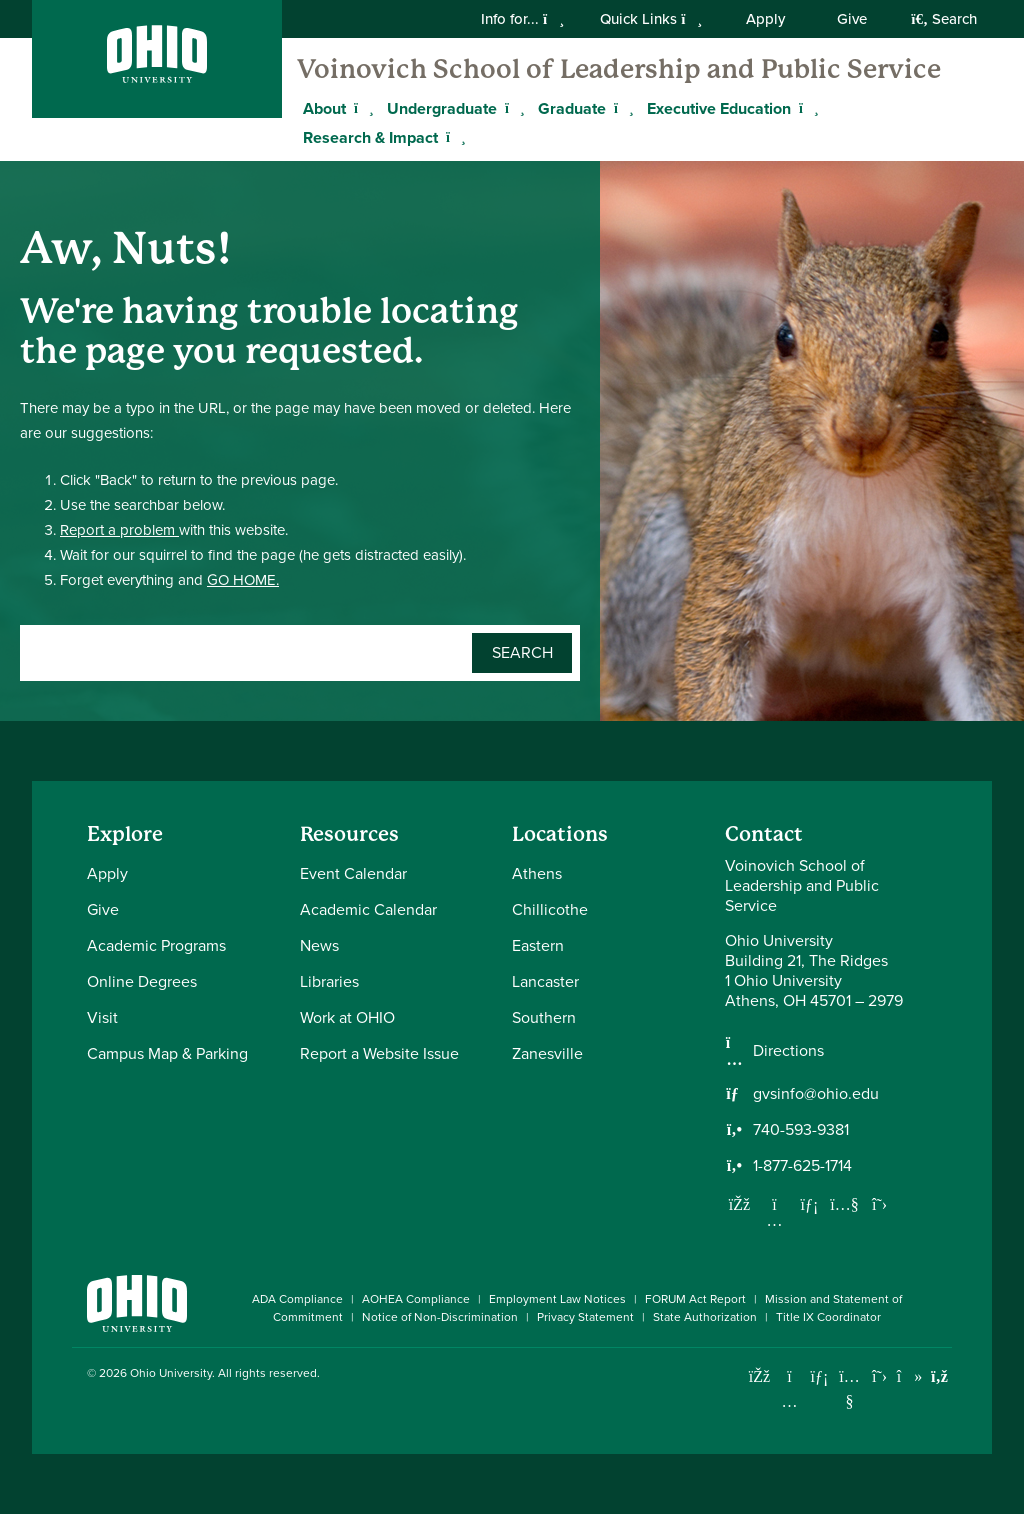 The image size is (1024, 1514). What do you see at coordinates (572, 108) in the screenshot?
I see `Graduate` at bounding box center [572, 108].